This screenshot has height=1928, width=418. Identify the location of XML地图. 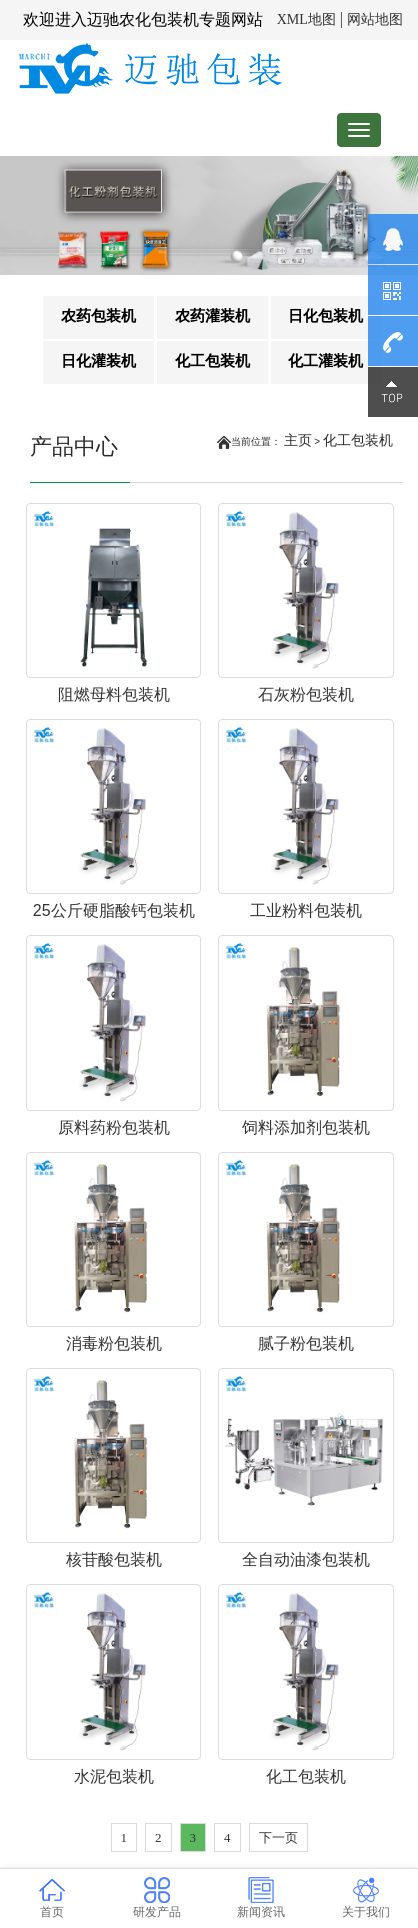
(306, 19).